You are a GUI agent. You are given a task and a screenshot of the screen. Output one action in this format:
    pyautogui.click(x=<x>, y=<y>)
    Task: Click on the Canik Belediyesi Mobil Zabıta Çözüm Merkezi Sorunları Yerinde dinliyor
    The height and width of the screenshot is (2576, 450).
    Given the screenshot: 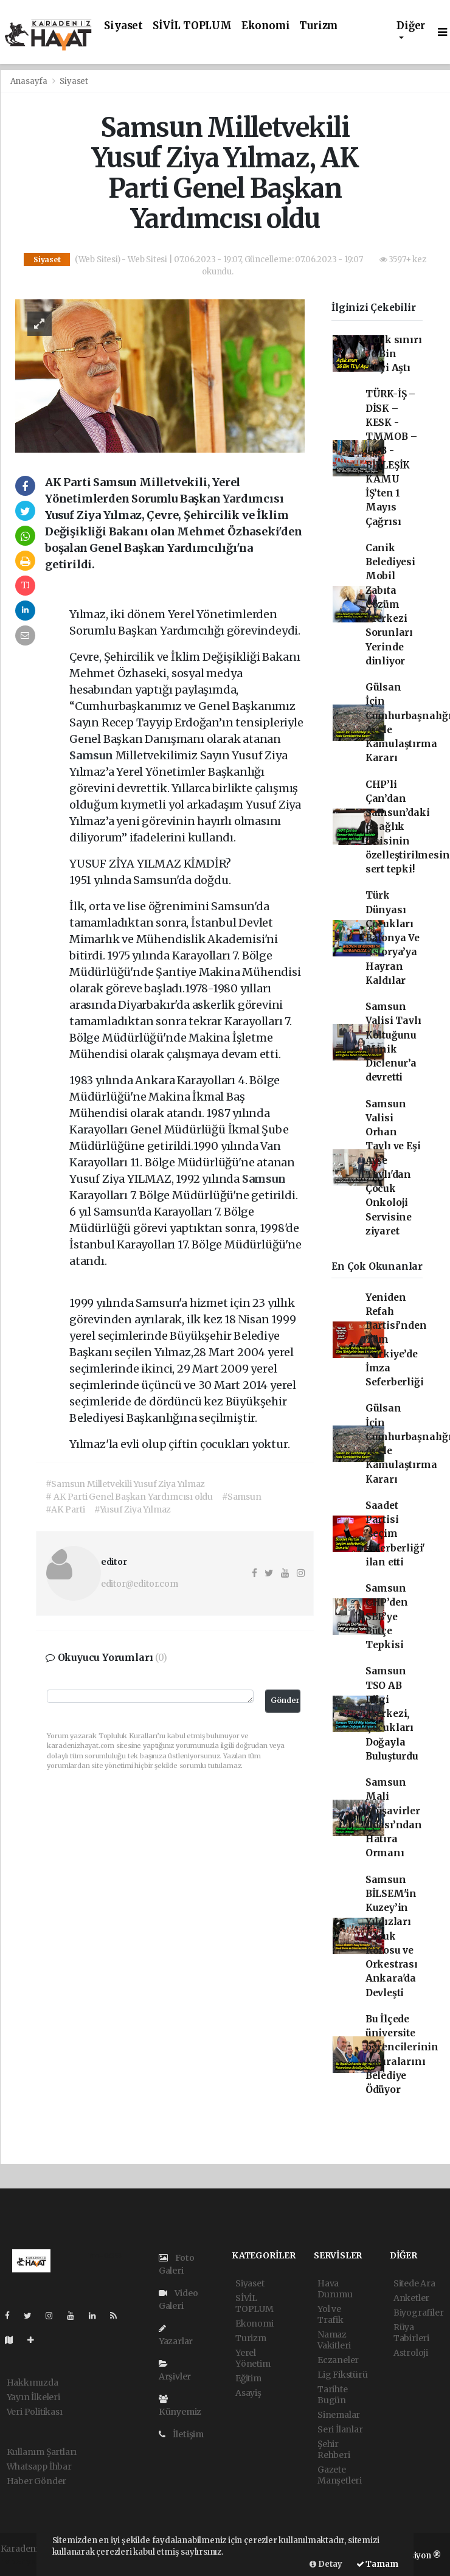 What is the action you would take?
    pyautogui.click(x=390, y=604)
    